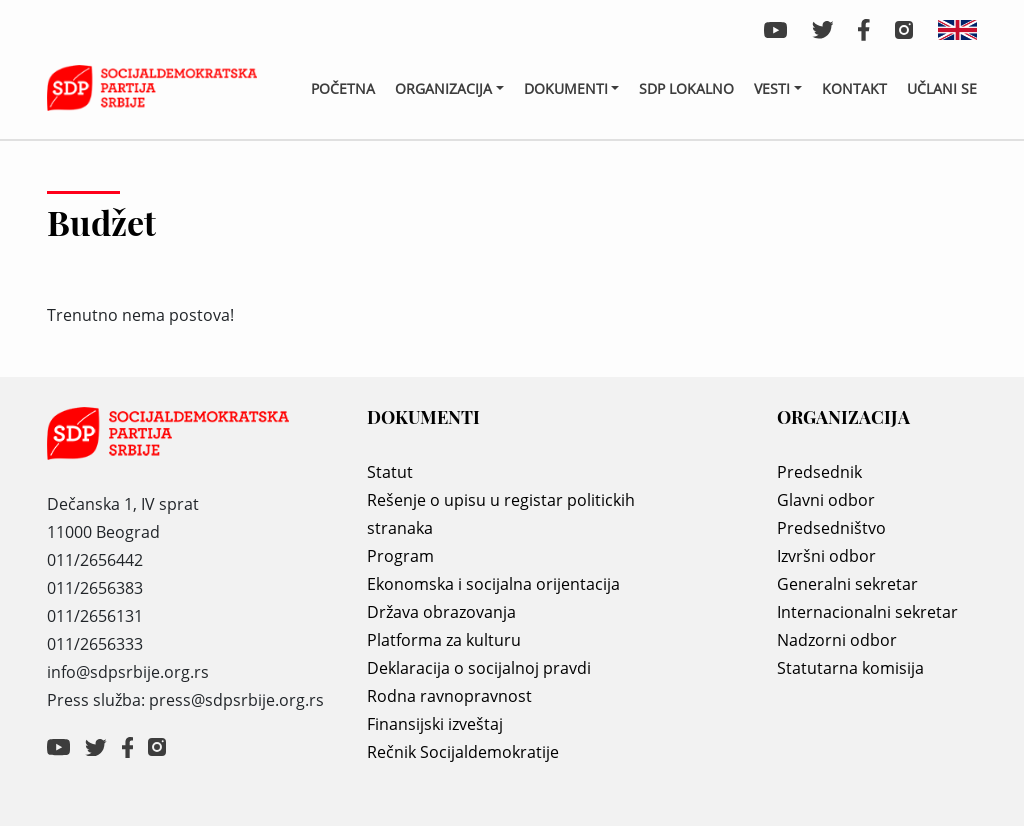 This screenshot has width=1024, height=826. What do you see at coordinates (463, 752) in the screenshot?
I see `Rečnik Socijaldemokratije` at bounding box center [463, 752].